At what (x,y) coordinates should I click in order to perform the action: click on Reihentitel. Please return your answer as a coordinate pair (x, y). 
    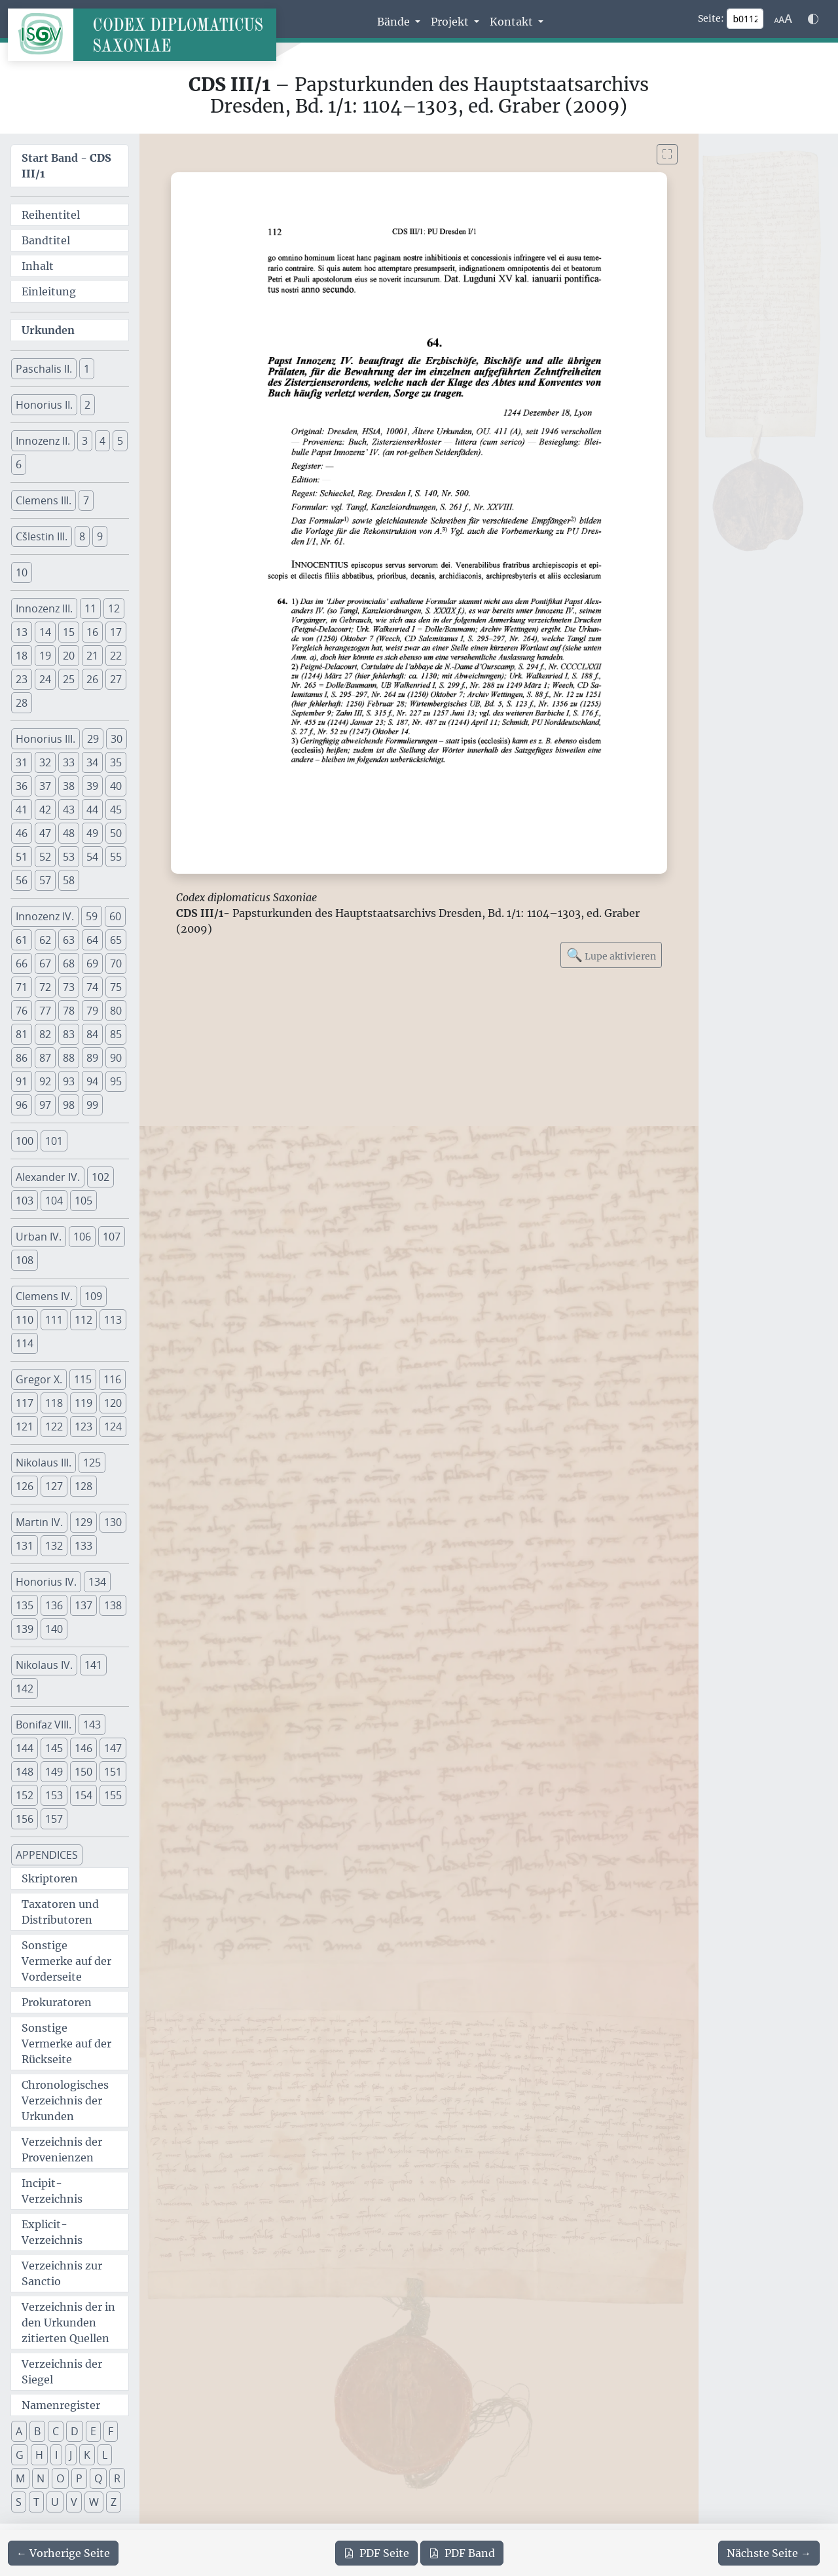
    Looking at the image, I should click on (51, 214).